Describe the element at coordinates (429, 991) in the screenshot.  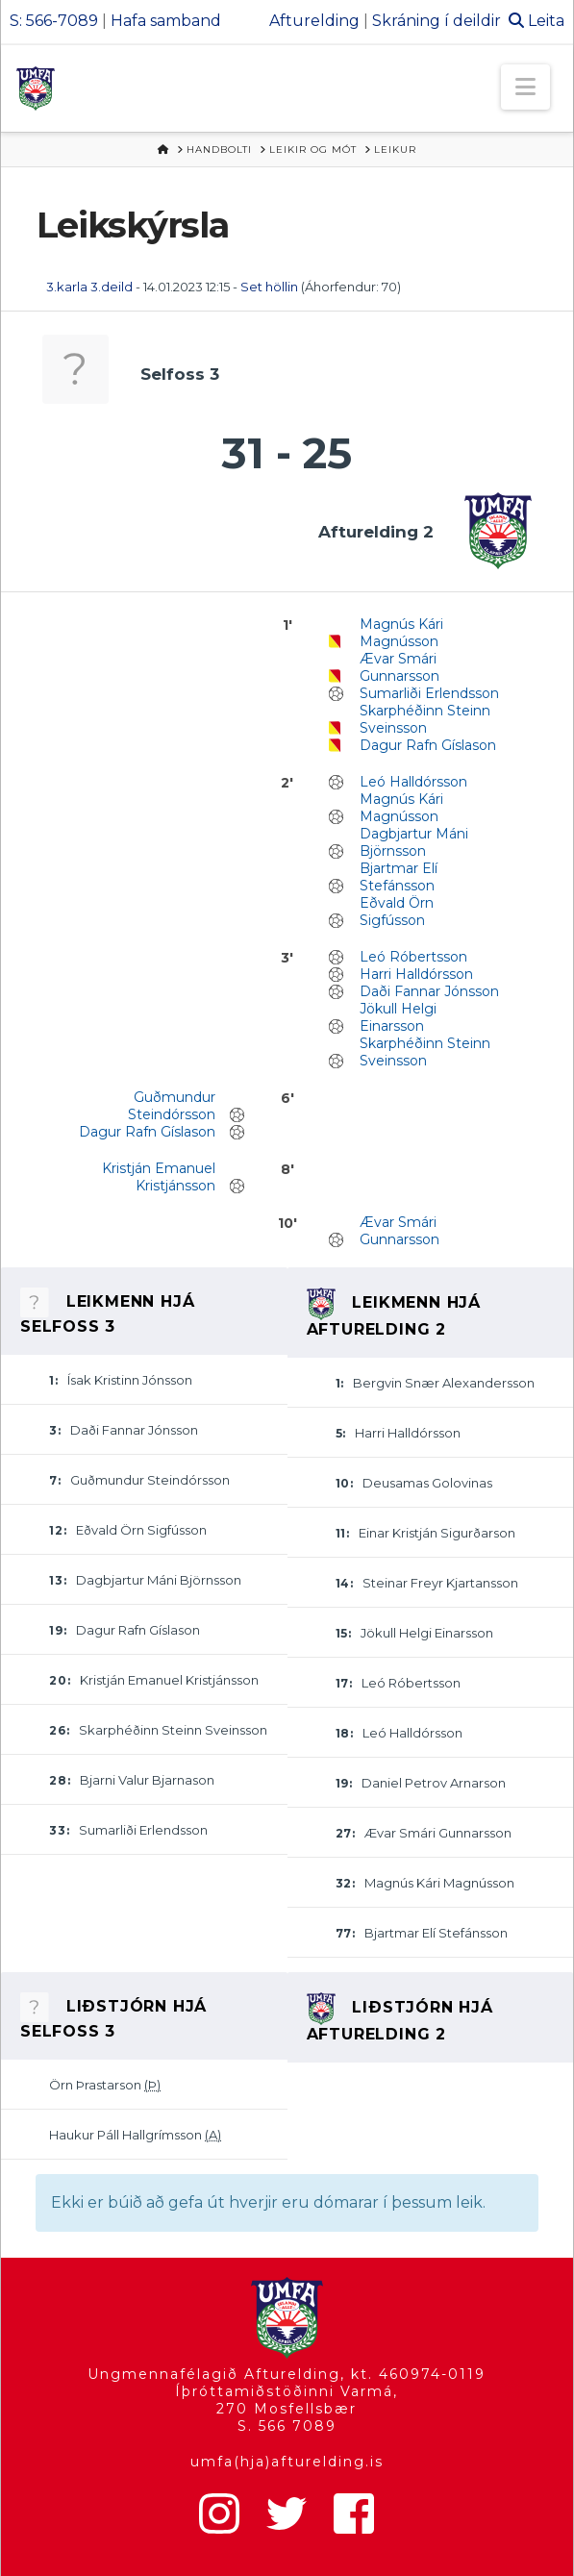
I see `Daði Fannar Jónsson` at that location.